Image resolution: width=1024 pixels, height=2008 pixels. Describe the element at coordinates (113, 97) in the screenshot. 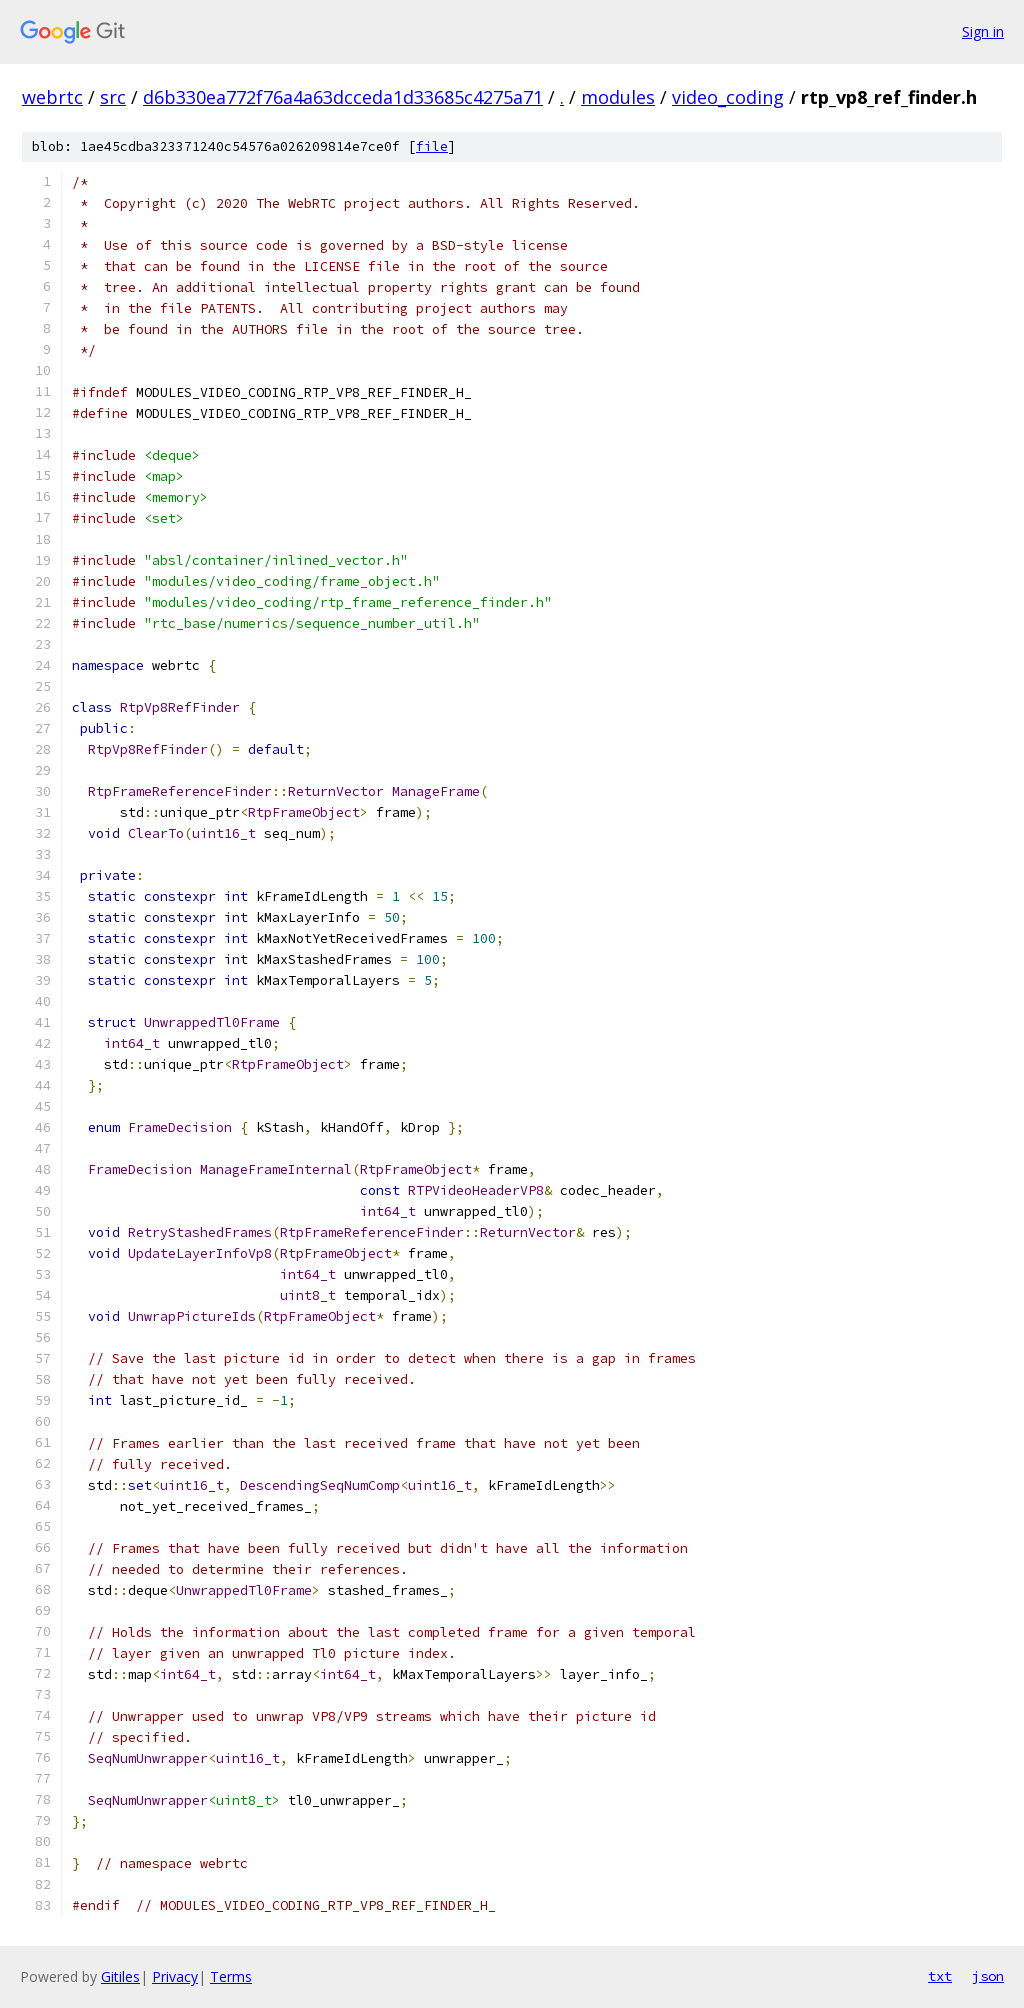

I see `src` at that location.